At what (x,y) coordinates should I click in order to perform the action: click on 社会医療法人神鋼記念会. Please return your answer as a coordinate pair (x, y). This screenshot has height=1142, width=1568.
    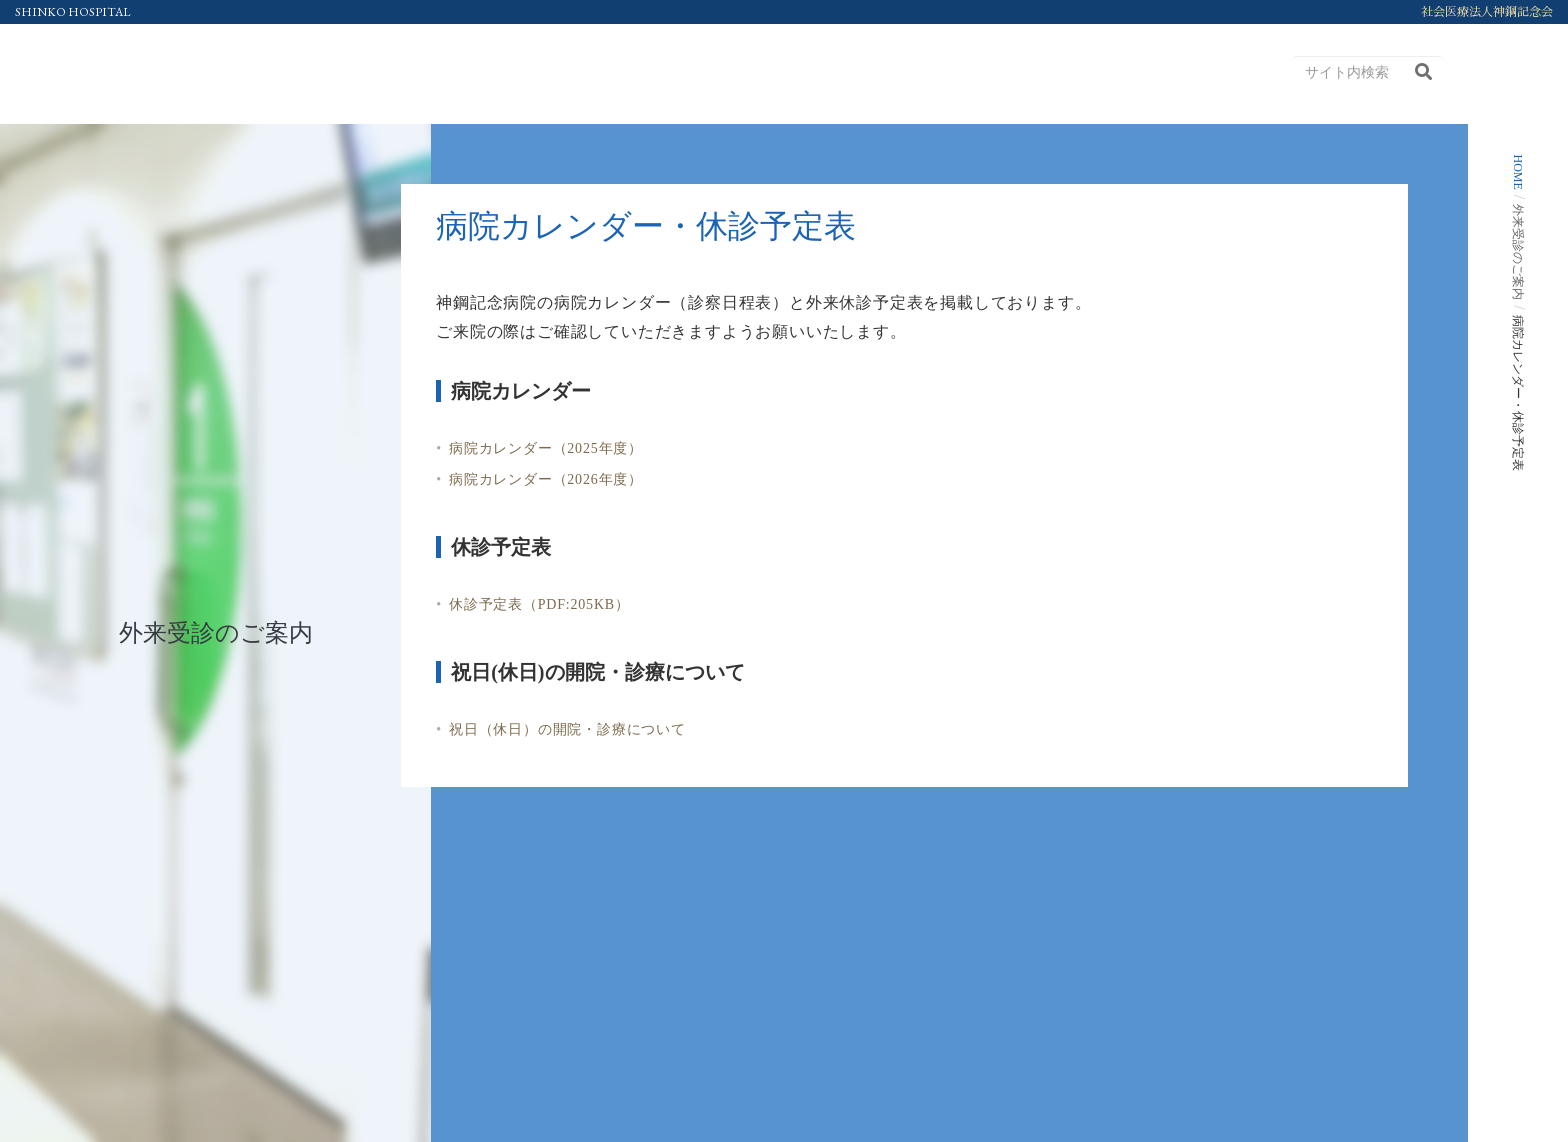
    Looking at the image, I should click on (1487, 12).